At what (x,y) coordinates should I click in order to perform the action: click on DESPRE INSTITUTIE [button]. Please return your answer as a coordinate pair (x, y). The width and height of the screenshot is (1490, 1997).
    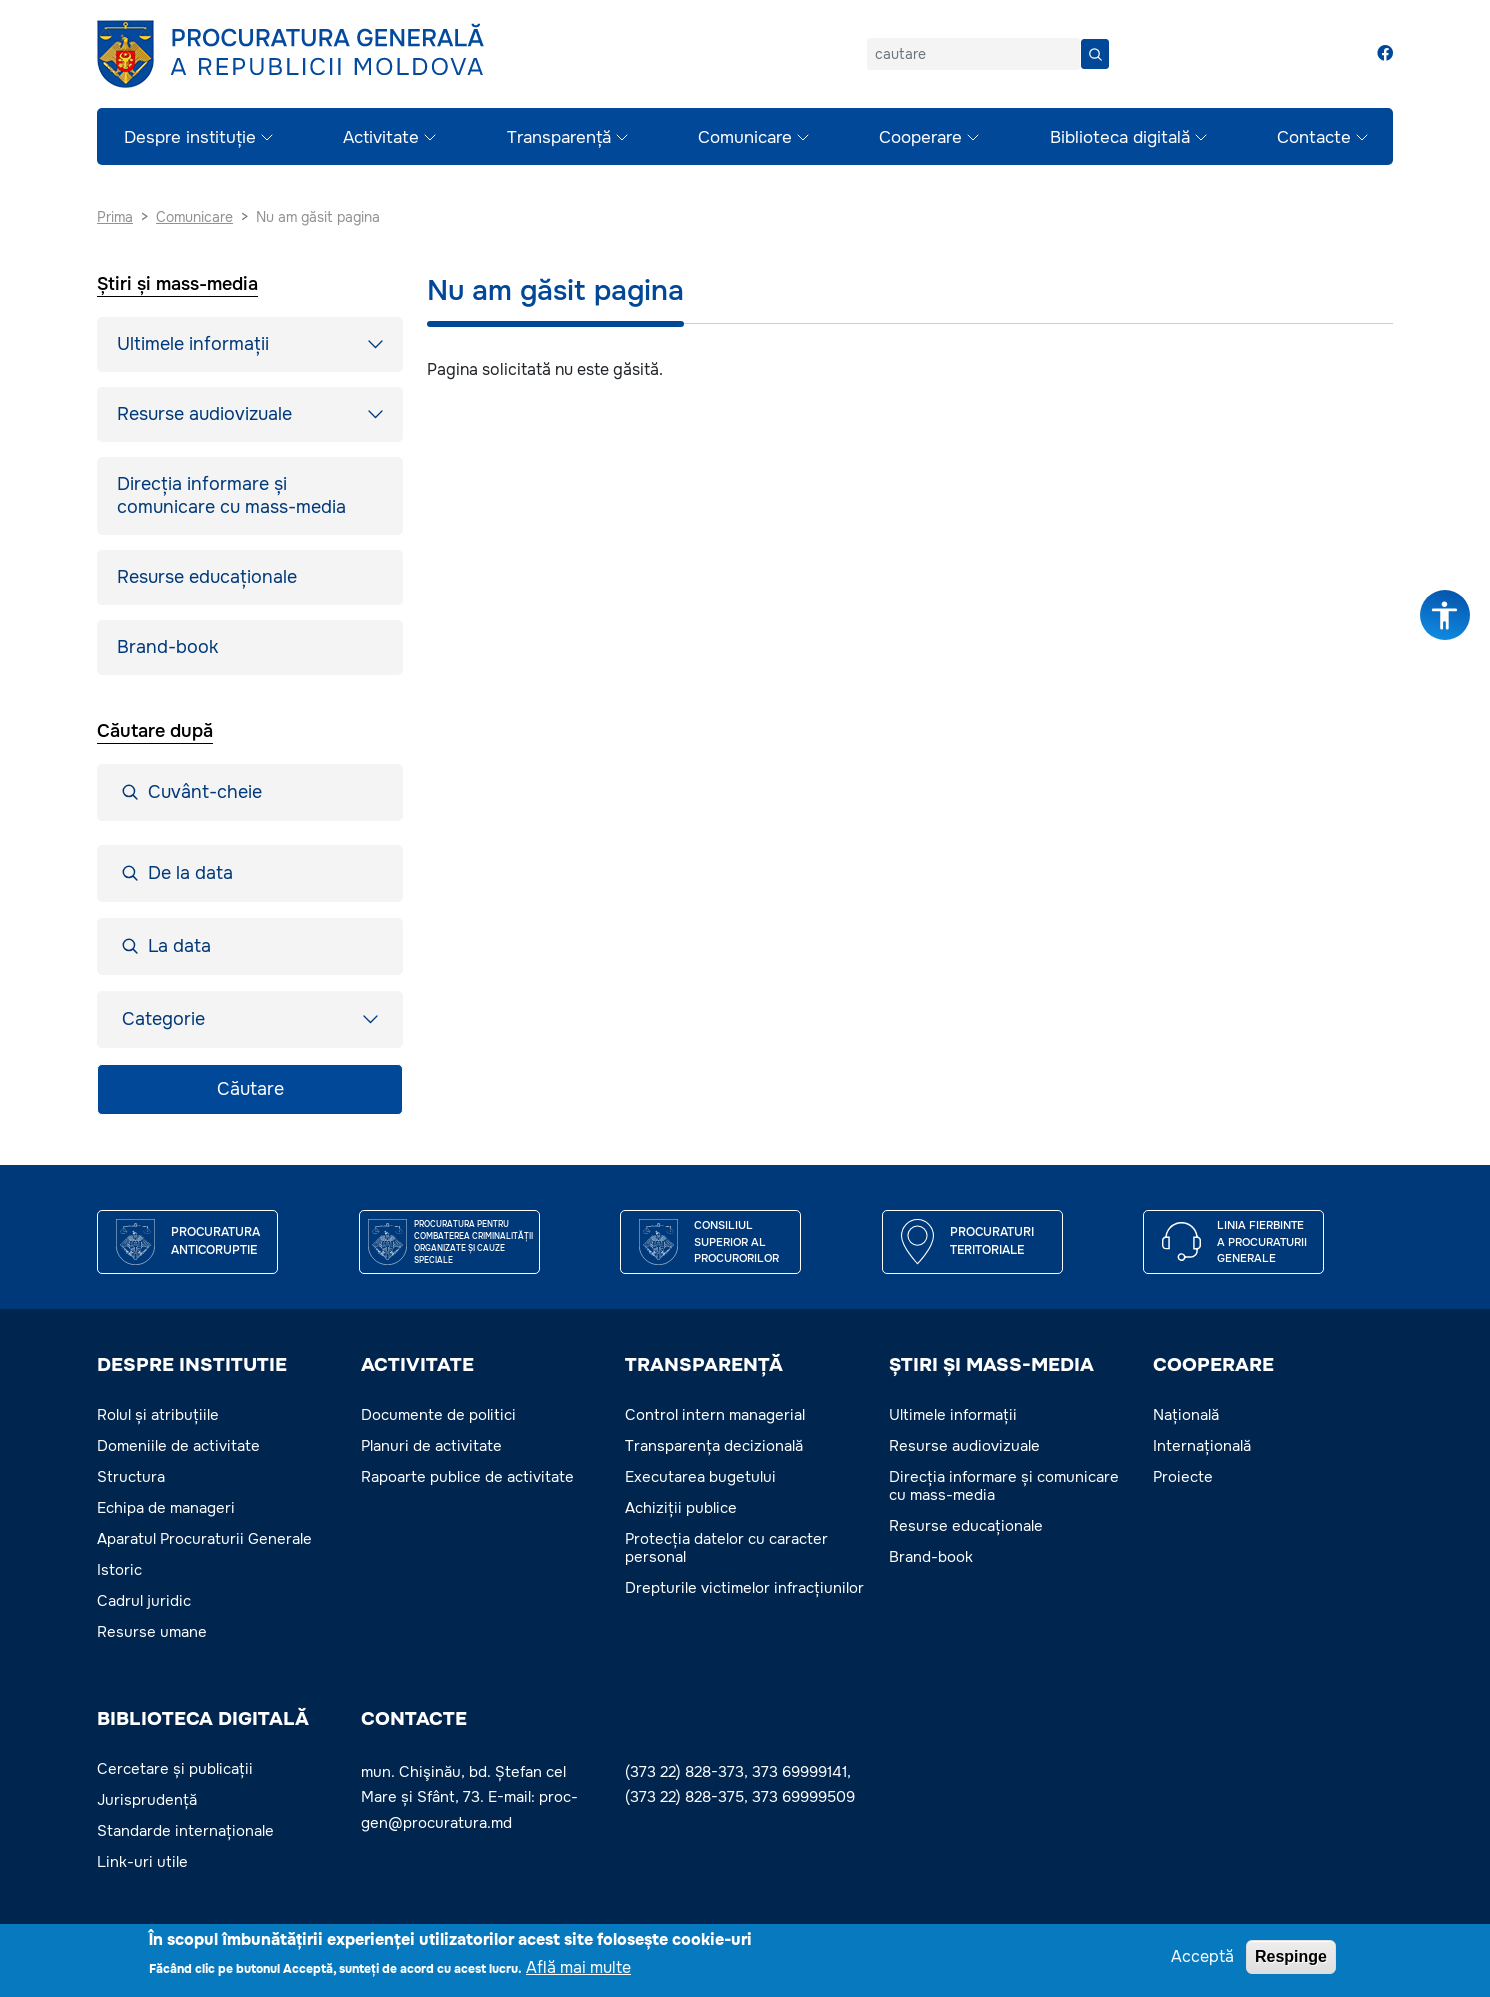
    Looking at the image, I should click on (192, 1365).